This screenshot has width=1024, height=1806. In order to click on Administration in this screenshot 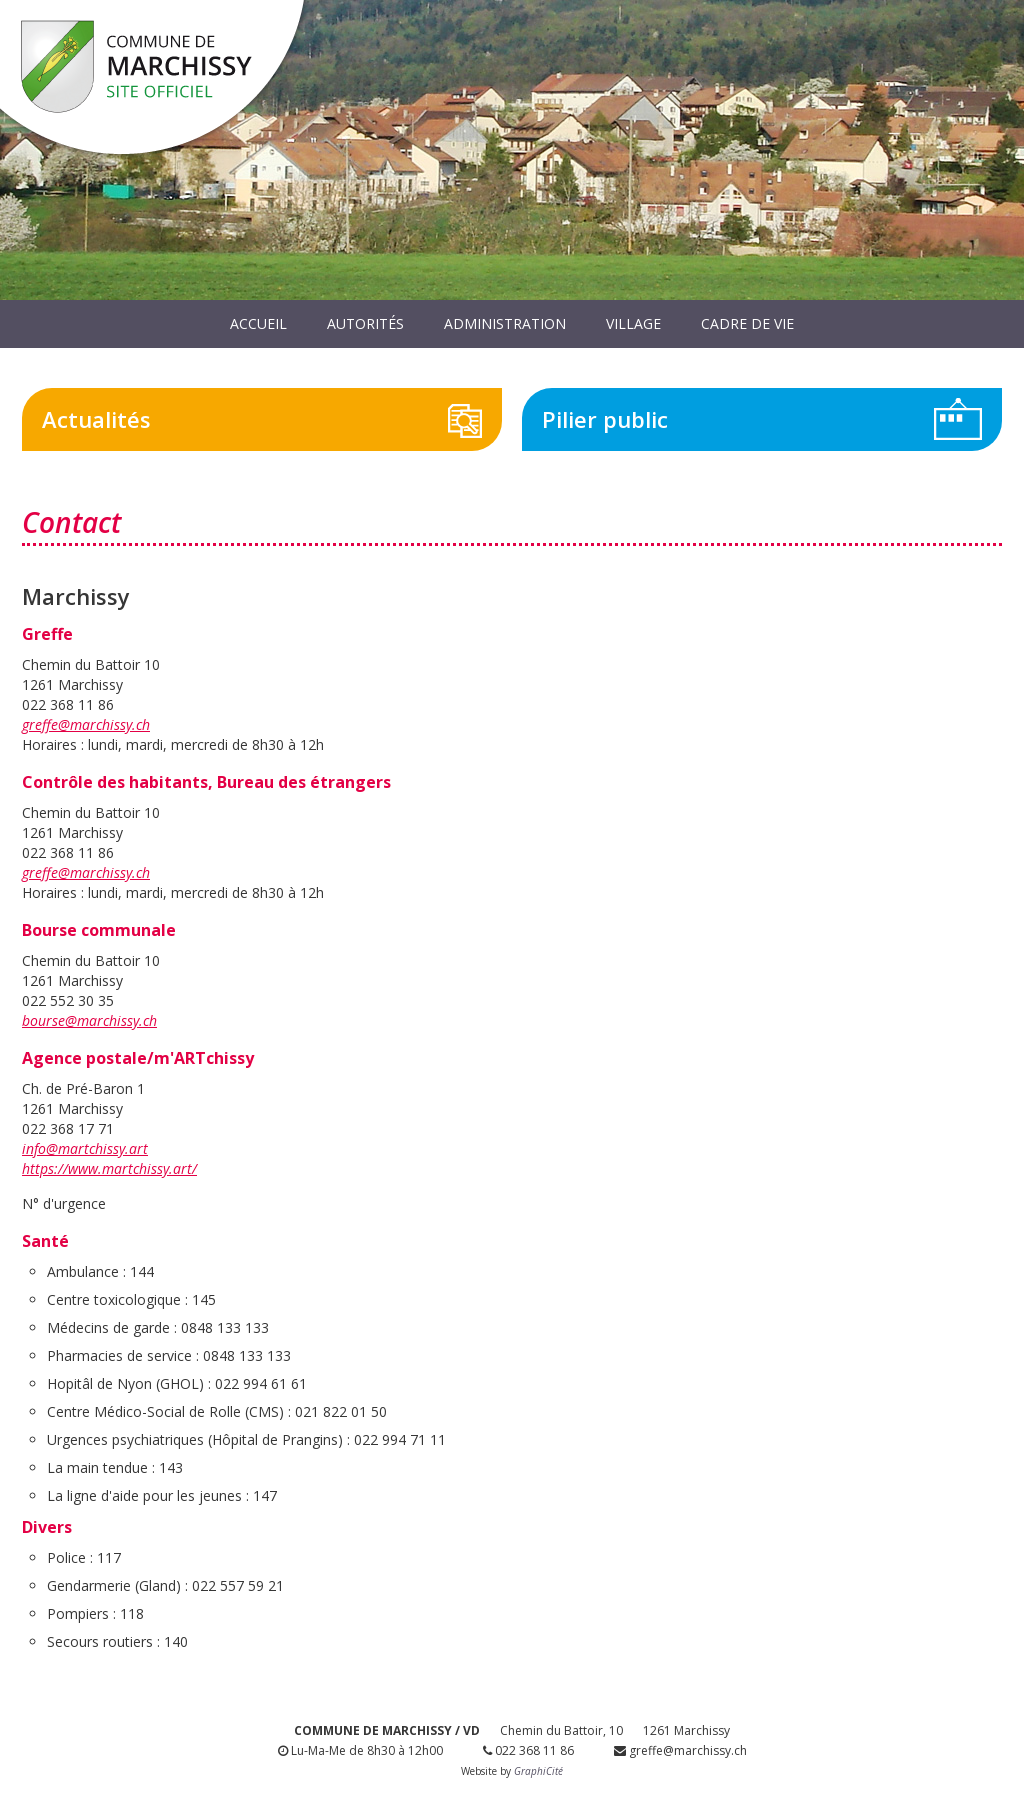, I will do `click(505, 323)`.